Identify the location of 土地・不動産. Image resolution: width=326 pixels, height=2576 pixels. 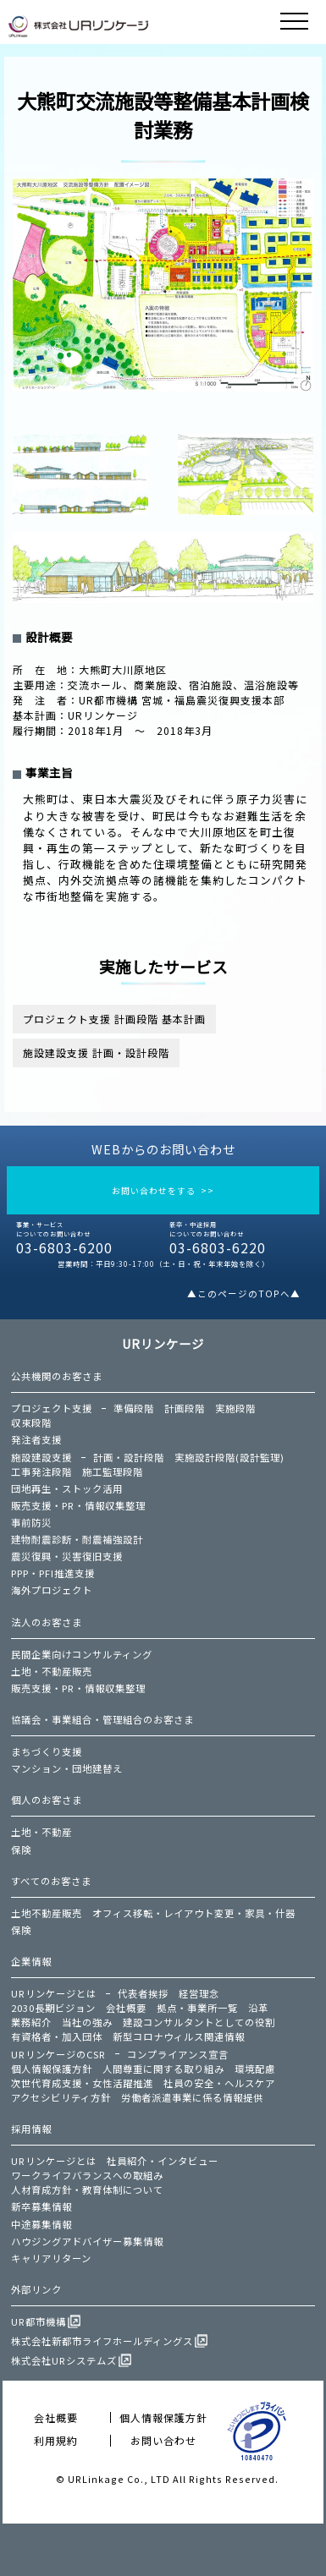
(41, 1832).